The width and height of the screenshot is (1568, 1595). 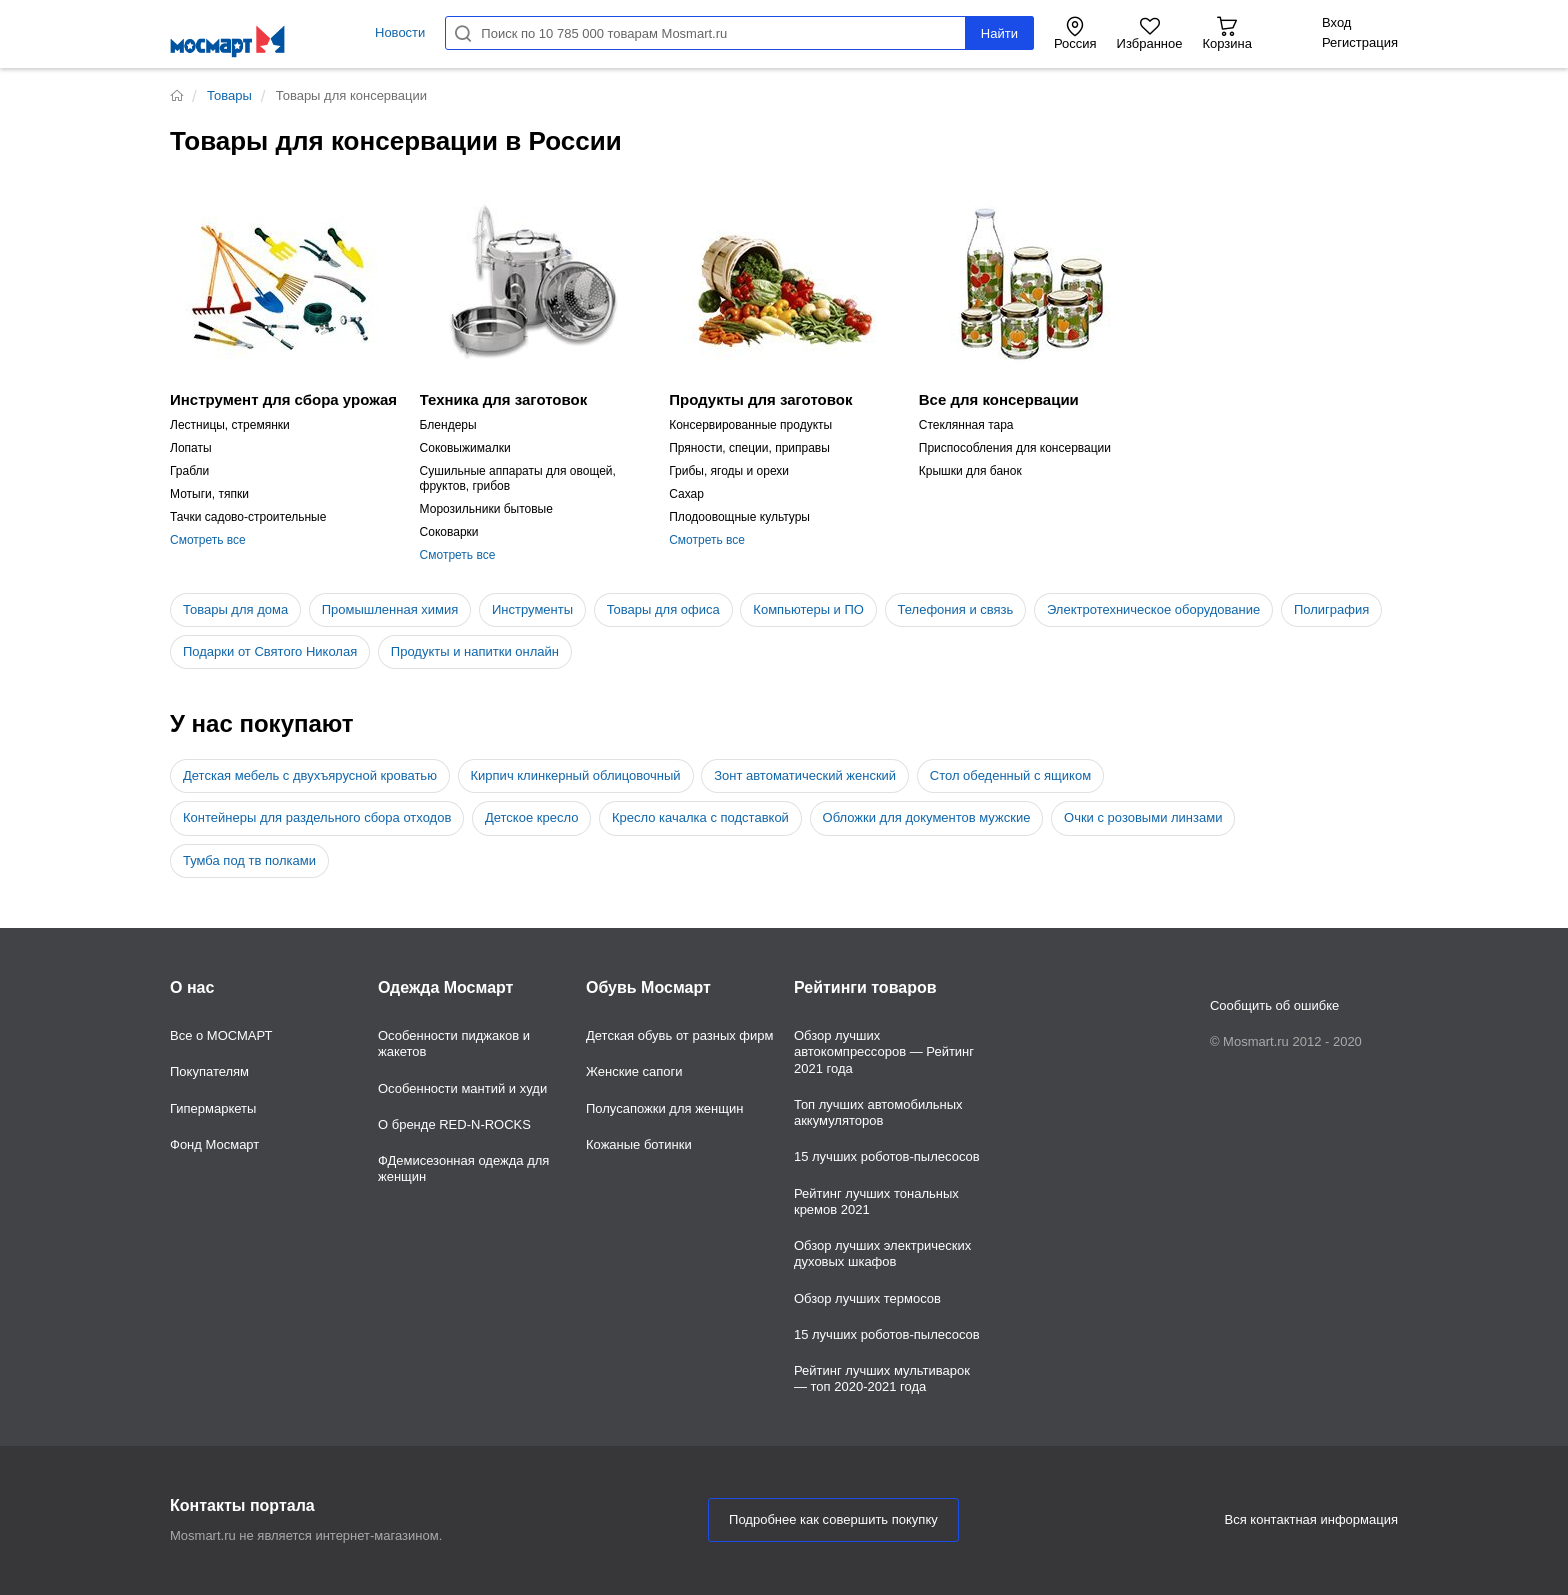 I want to click on Обзор лучших электрических духовых шкафов, so click(x=882, y=1253).